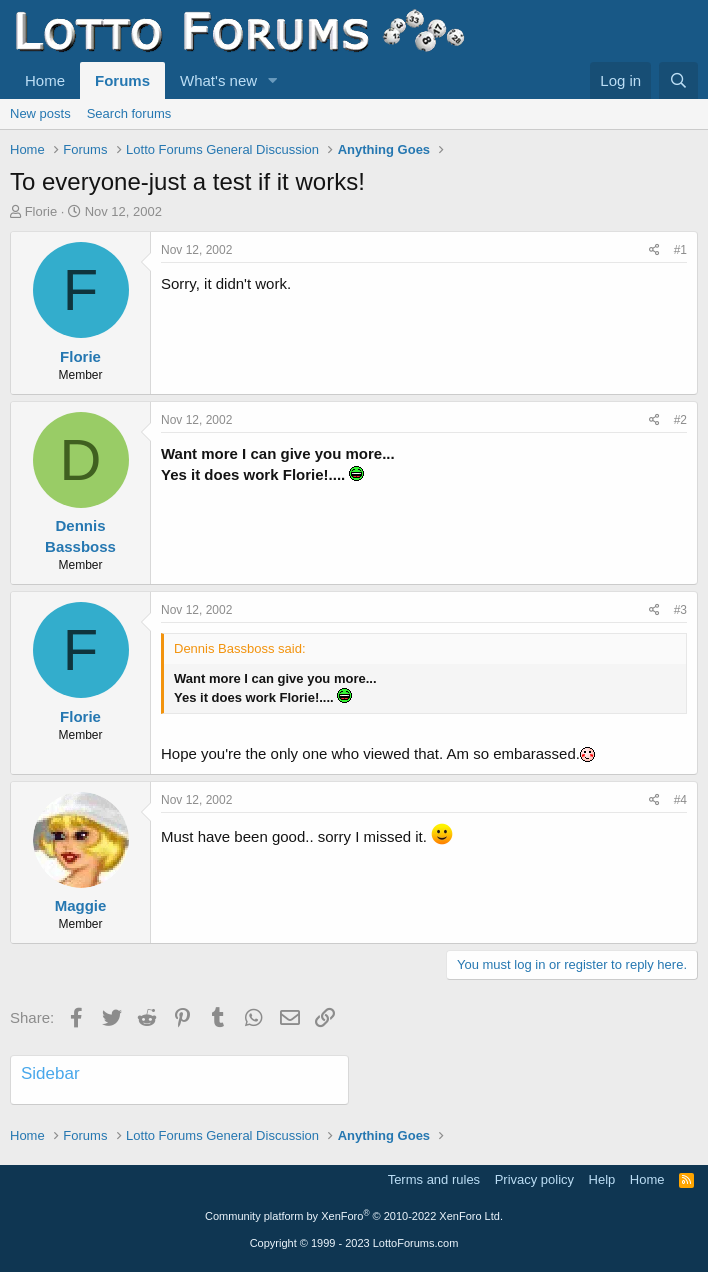 This screenshot has height=1272, width=708. What do you see at coordinates (122, 80) in the screenshot?
I see `Forums` at bounding box center [122, 80].